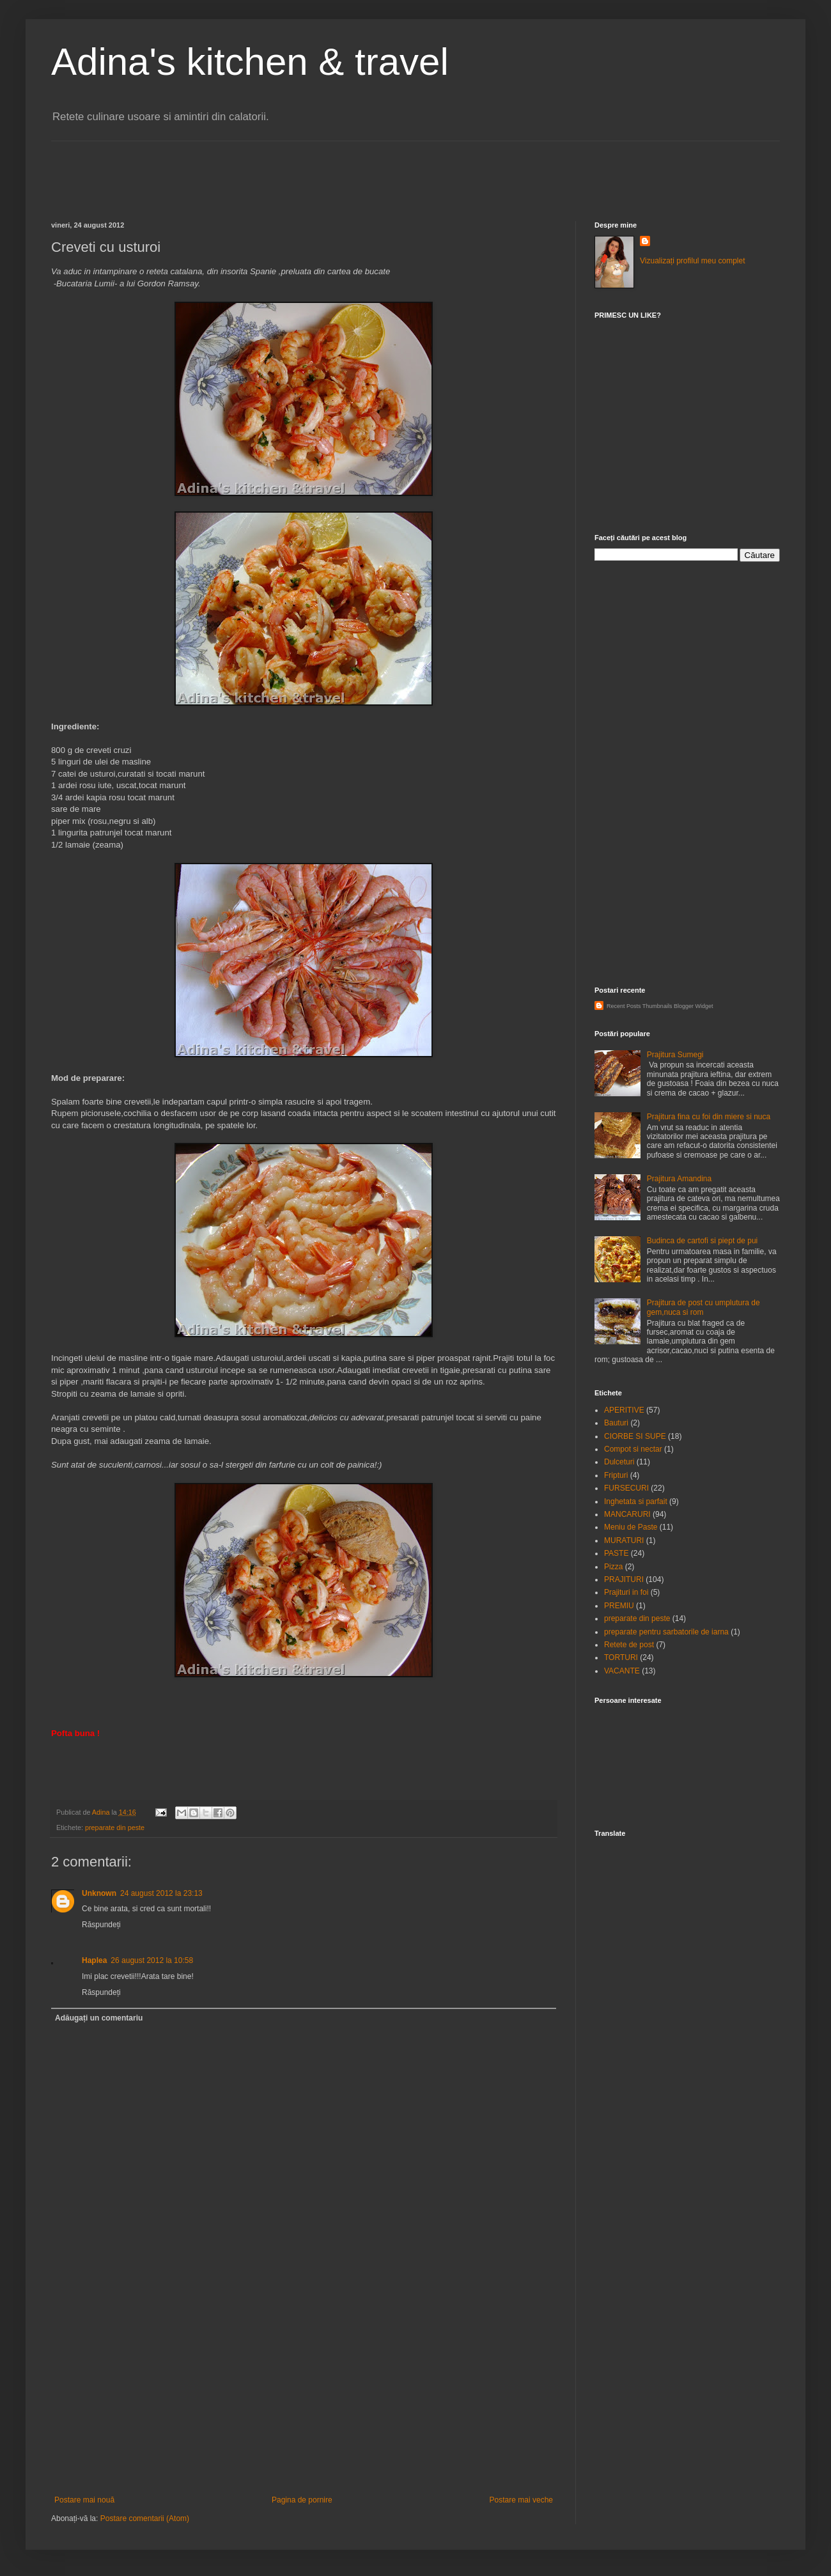 This screenshot has height=2576, width=831. Describe the element at coordinates (161, 1893) in the screenshot. I see `24 august 2012 la 23:13` at that location.